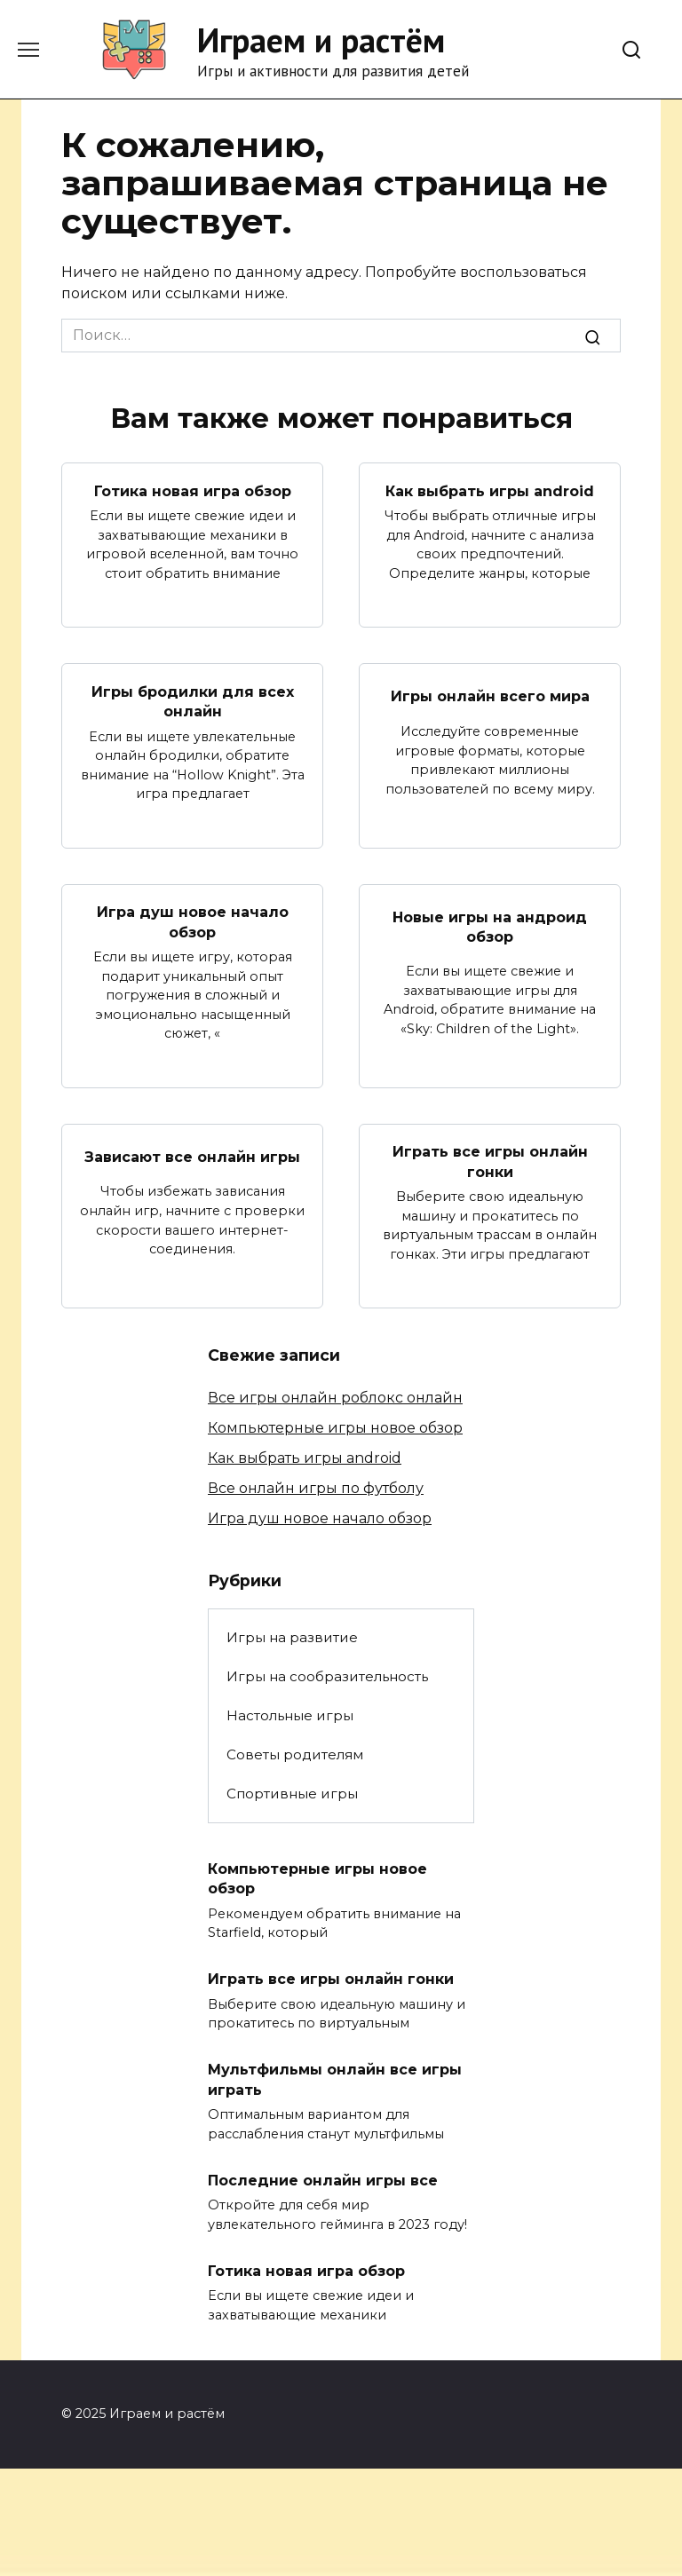 The height and width of the screenshot is (2576, 682). Describe the element at coordinates (192, 490) in the screenshot. I see `Готика новая игра обзор` at that location.